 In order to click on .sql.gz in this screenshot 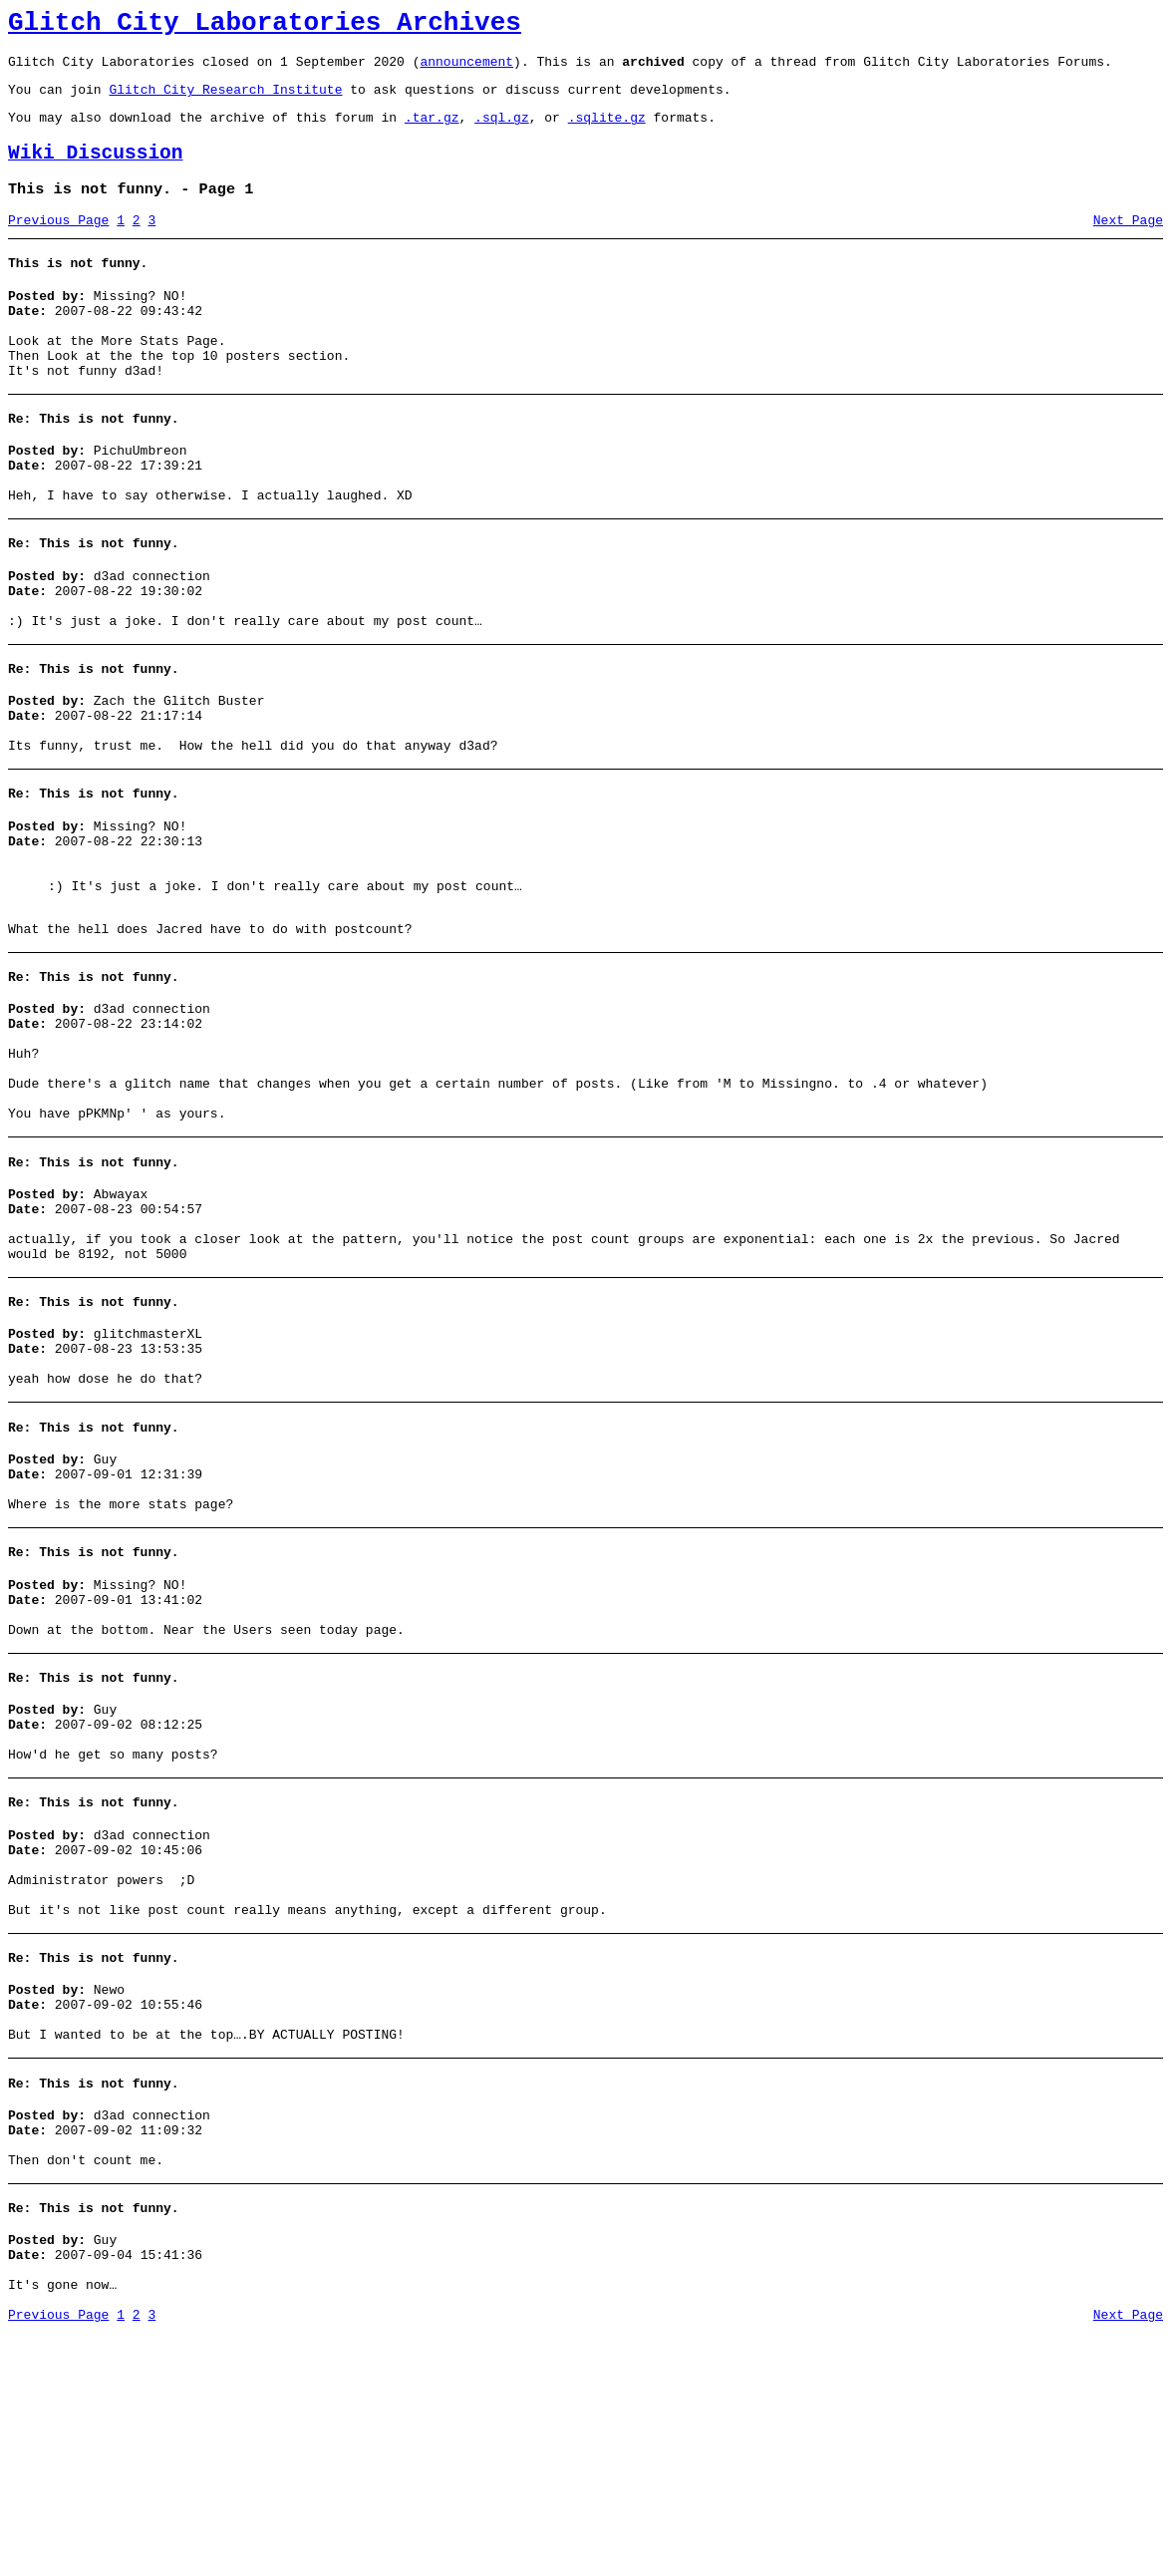, I will do `click(501, 132)`.